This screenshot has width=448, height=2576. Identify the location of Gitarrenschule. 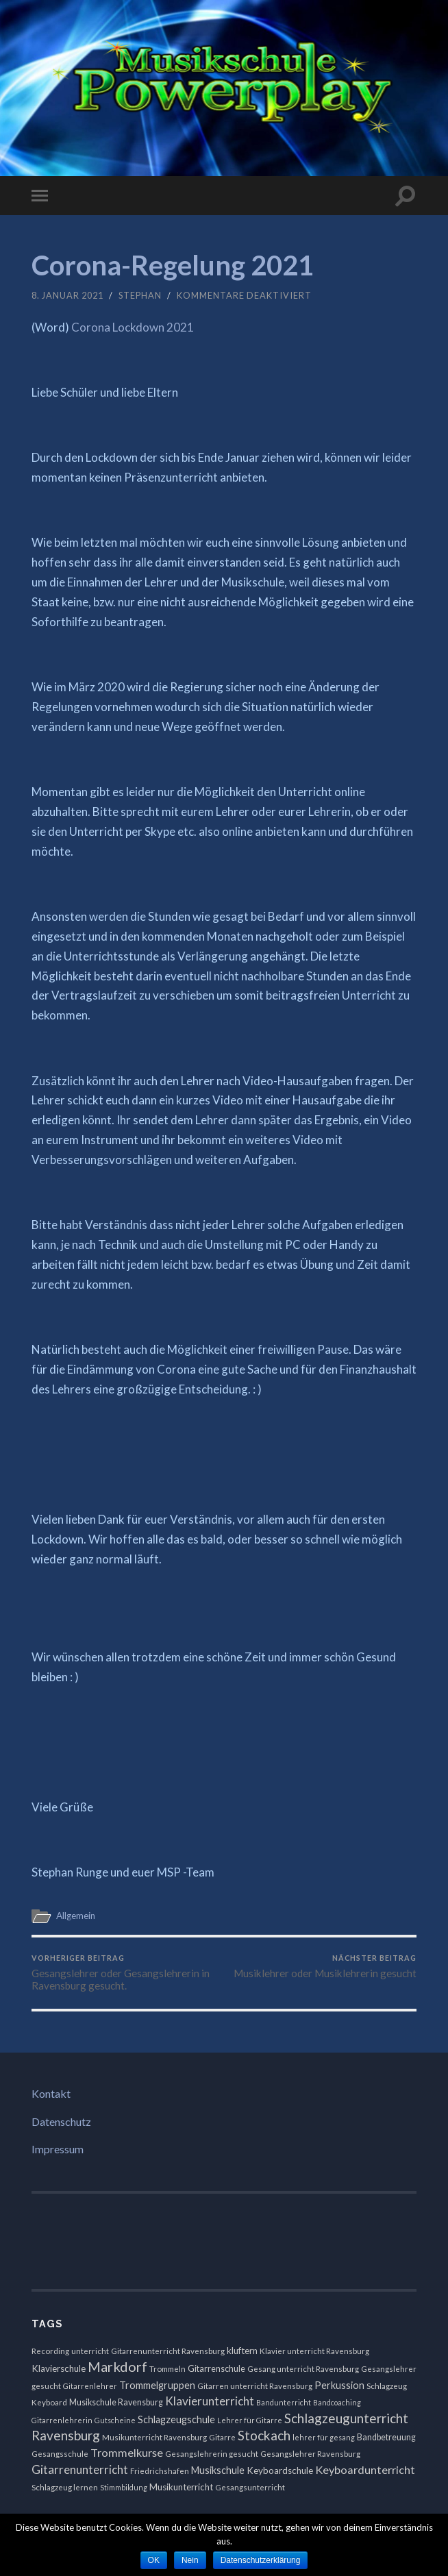
(216, 2369).